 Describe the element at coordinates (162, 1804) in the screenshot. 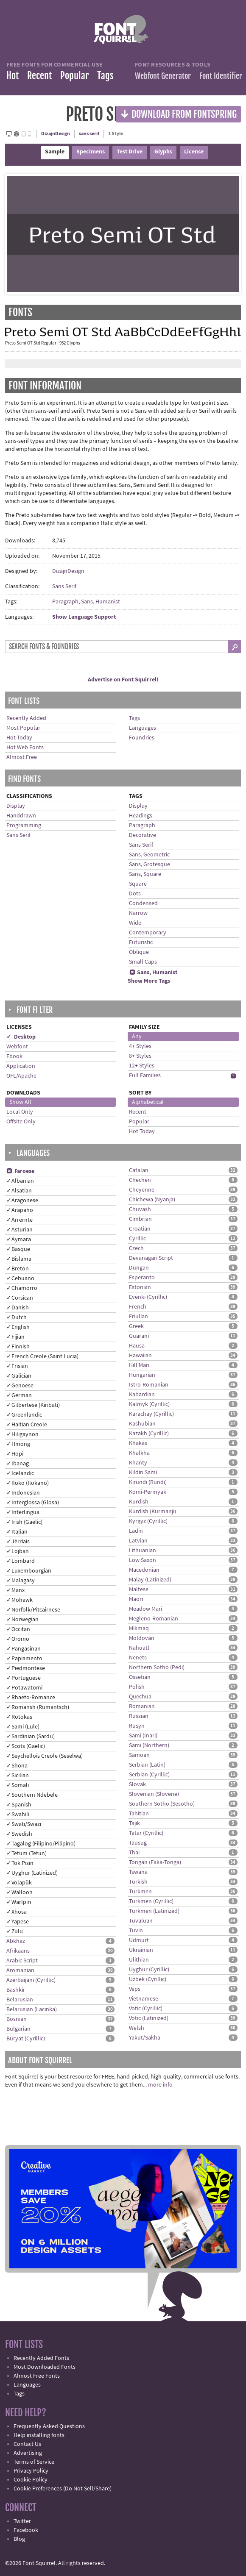

I see `Southern Sotho (Sesotho)` at that location.